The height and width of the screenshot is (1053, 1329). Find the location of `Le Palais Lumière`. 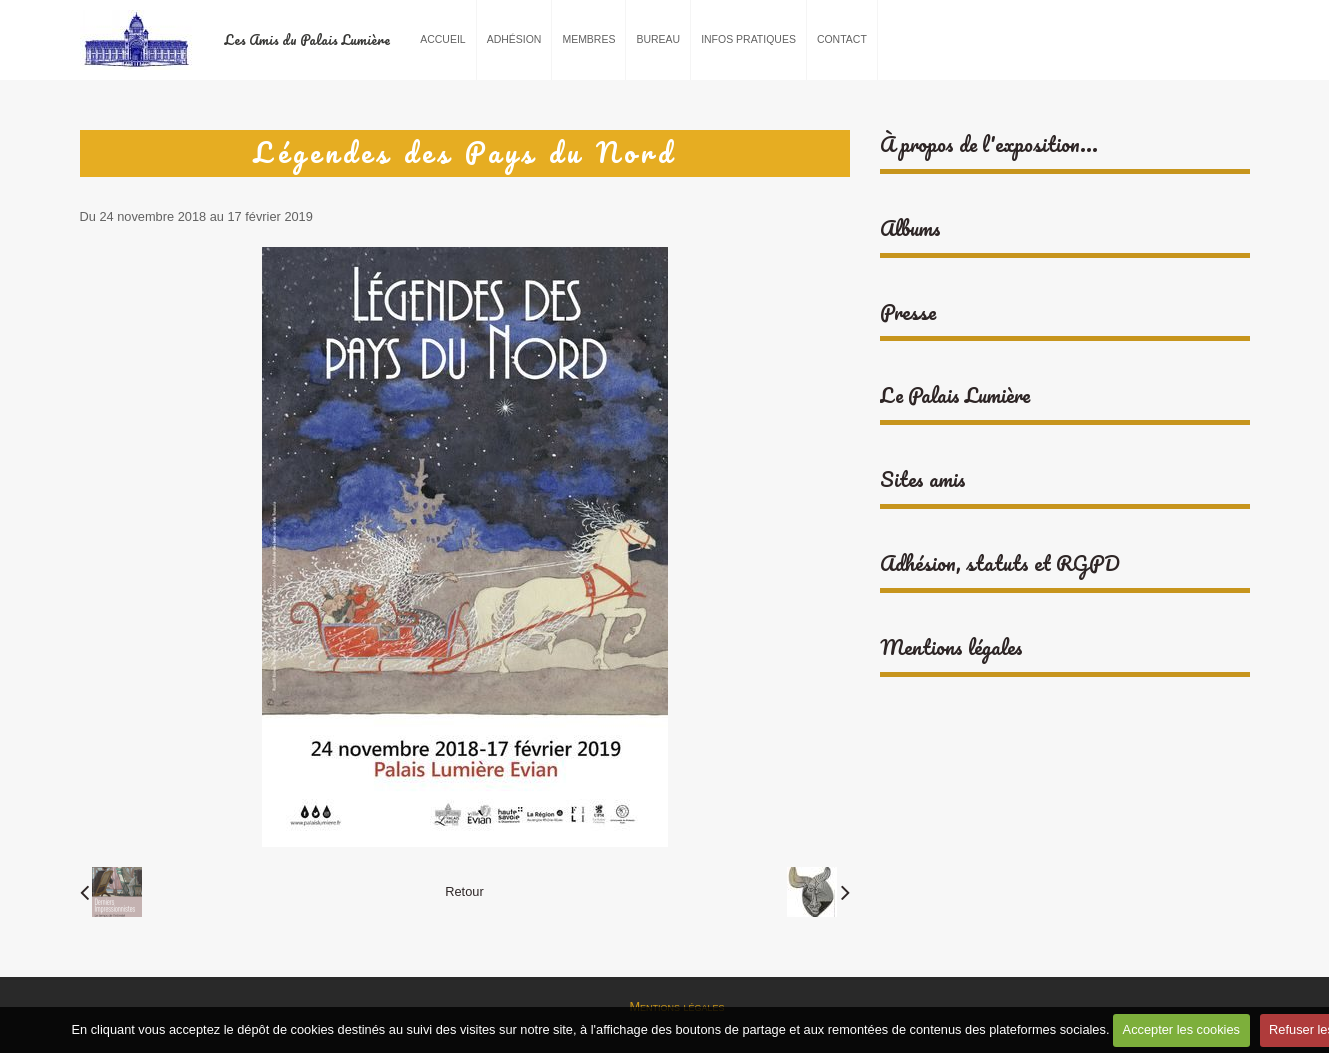

Le Palais Lumière is located at coordinates (955, 395).